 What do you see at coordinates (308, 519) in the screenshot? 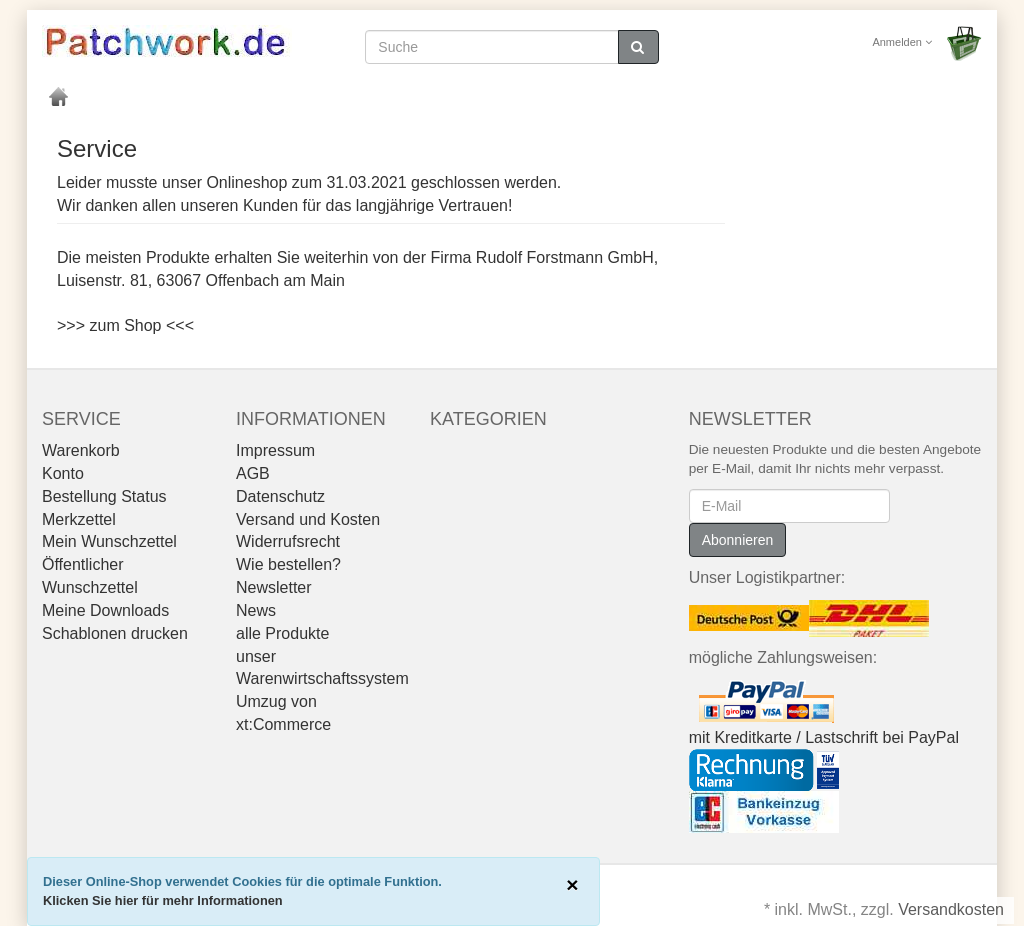
I see `Versand und Kosten` at bounding box center [308, 519].